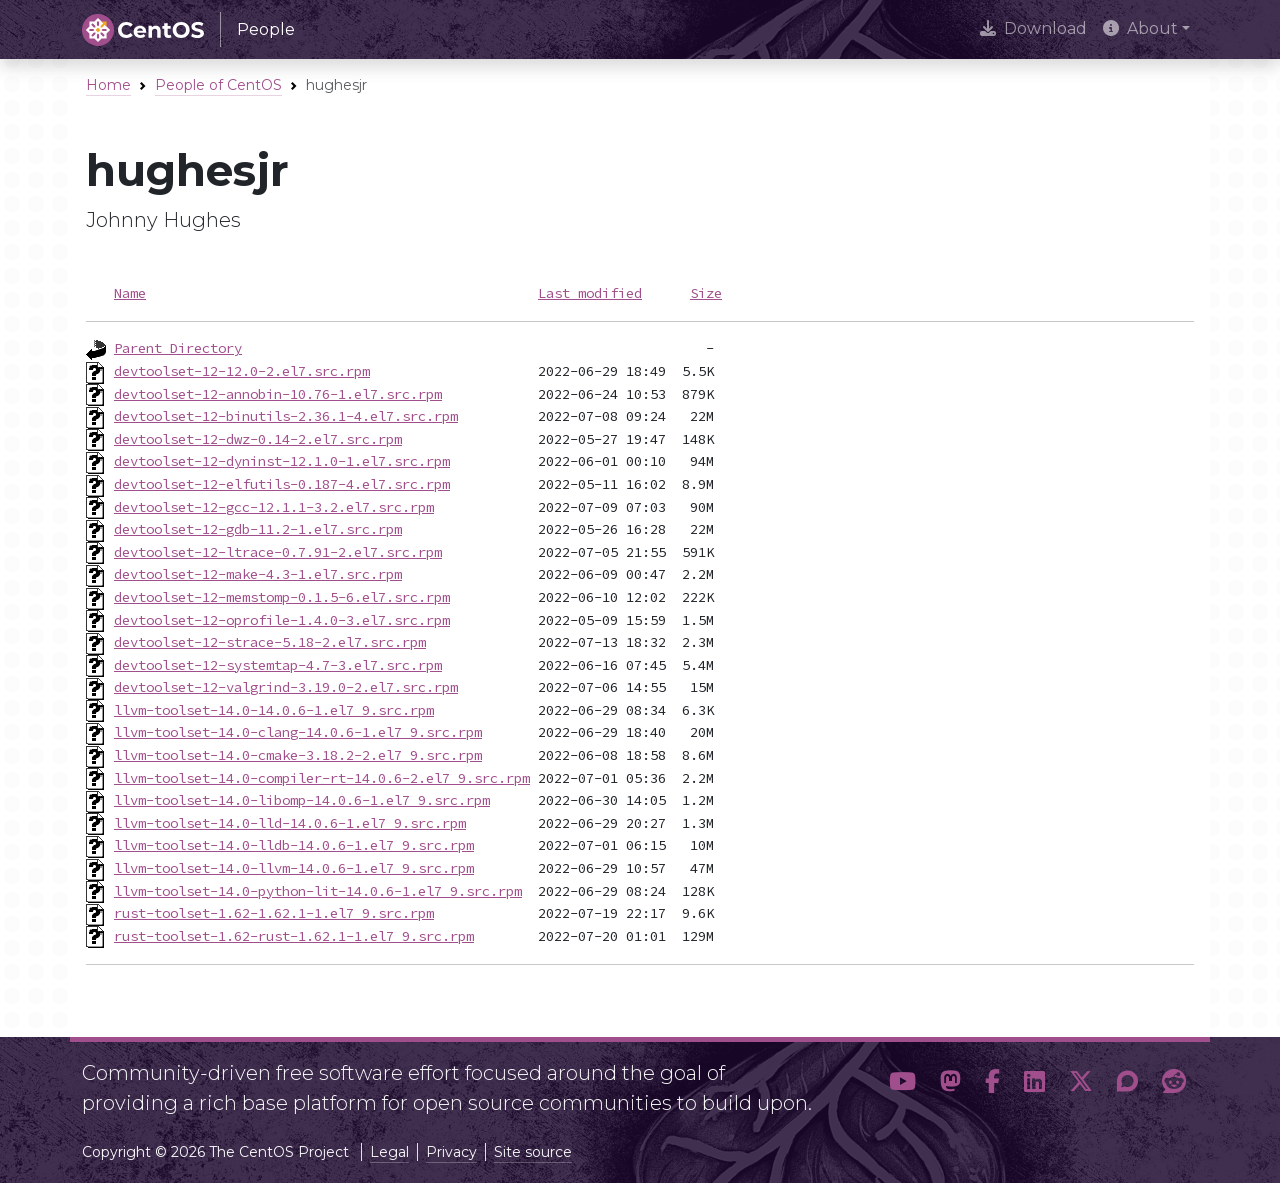  What do you see at coordinates (298, 732) in the screenshot?
I see `llvm-toolset-14.0-clang-14.0.6-1.el7_9.src.rpm` at bounding box center [298, 732].